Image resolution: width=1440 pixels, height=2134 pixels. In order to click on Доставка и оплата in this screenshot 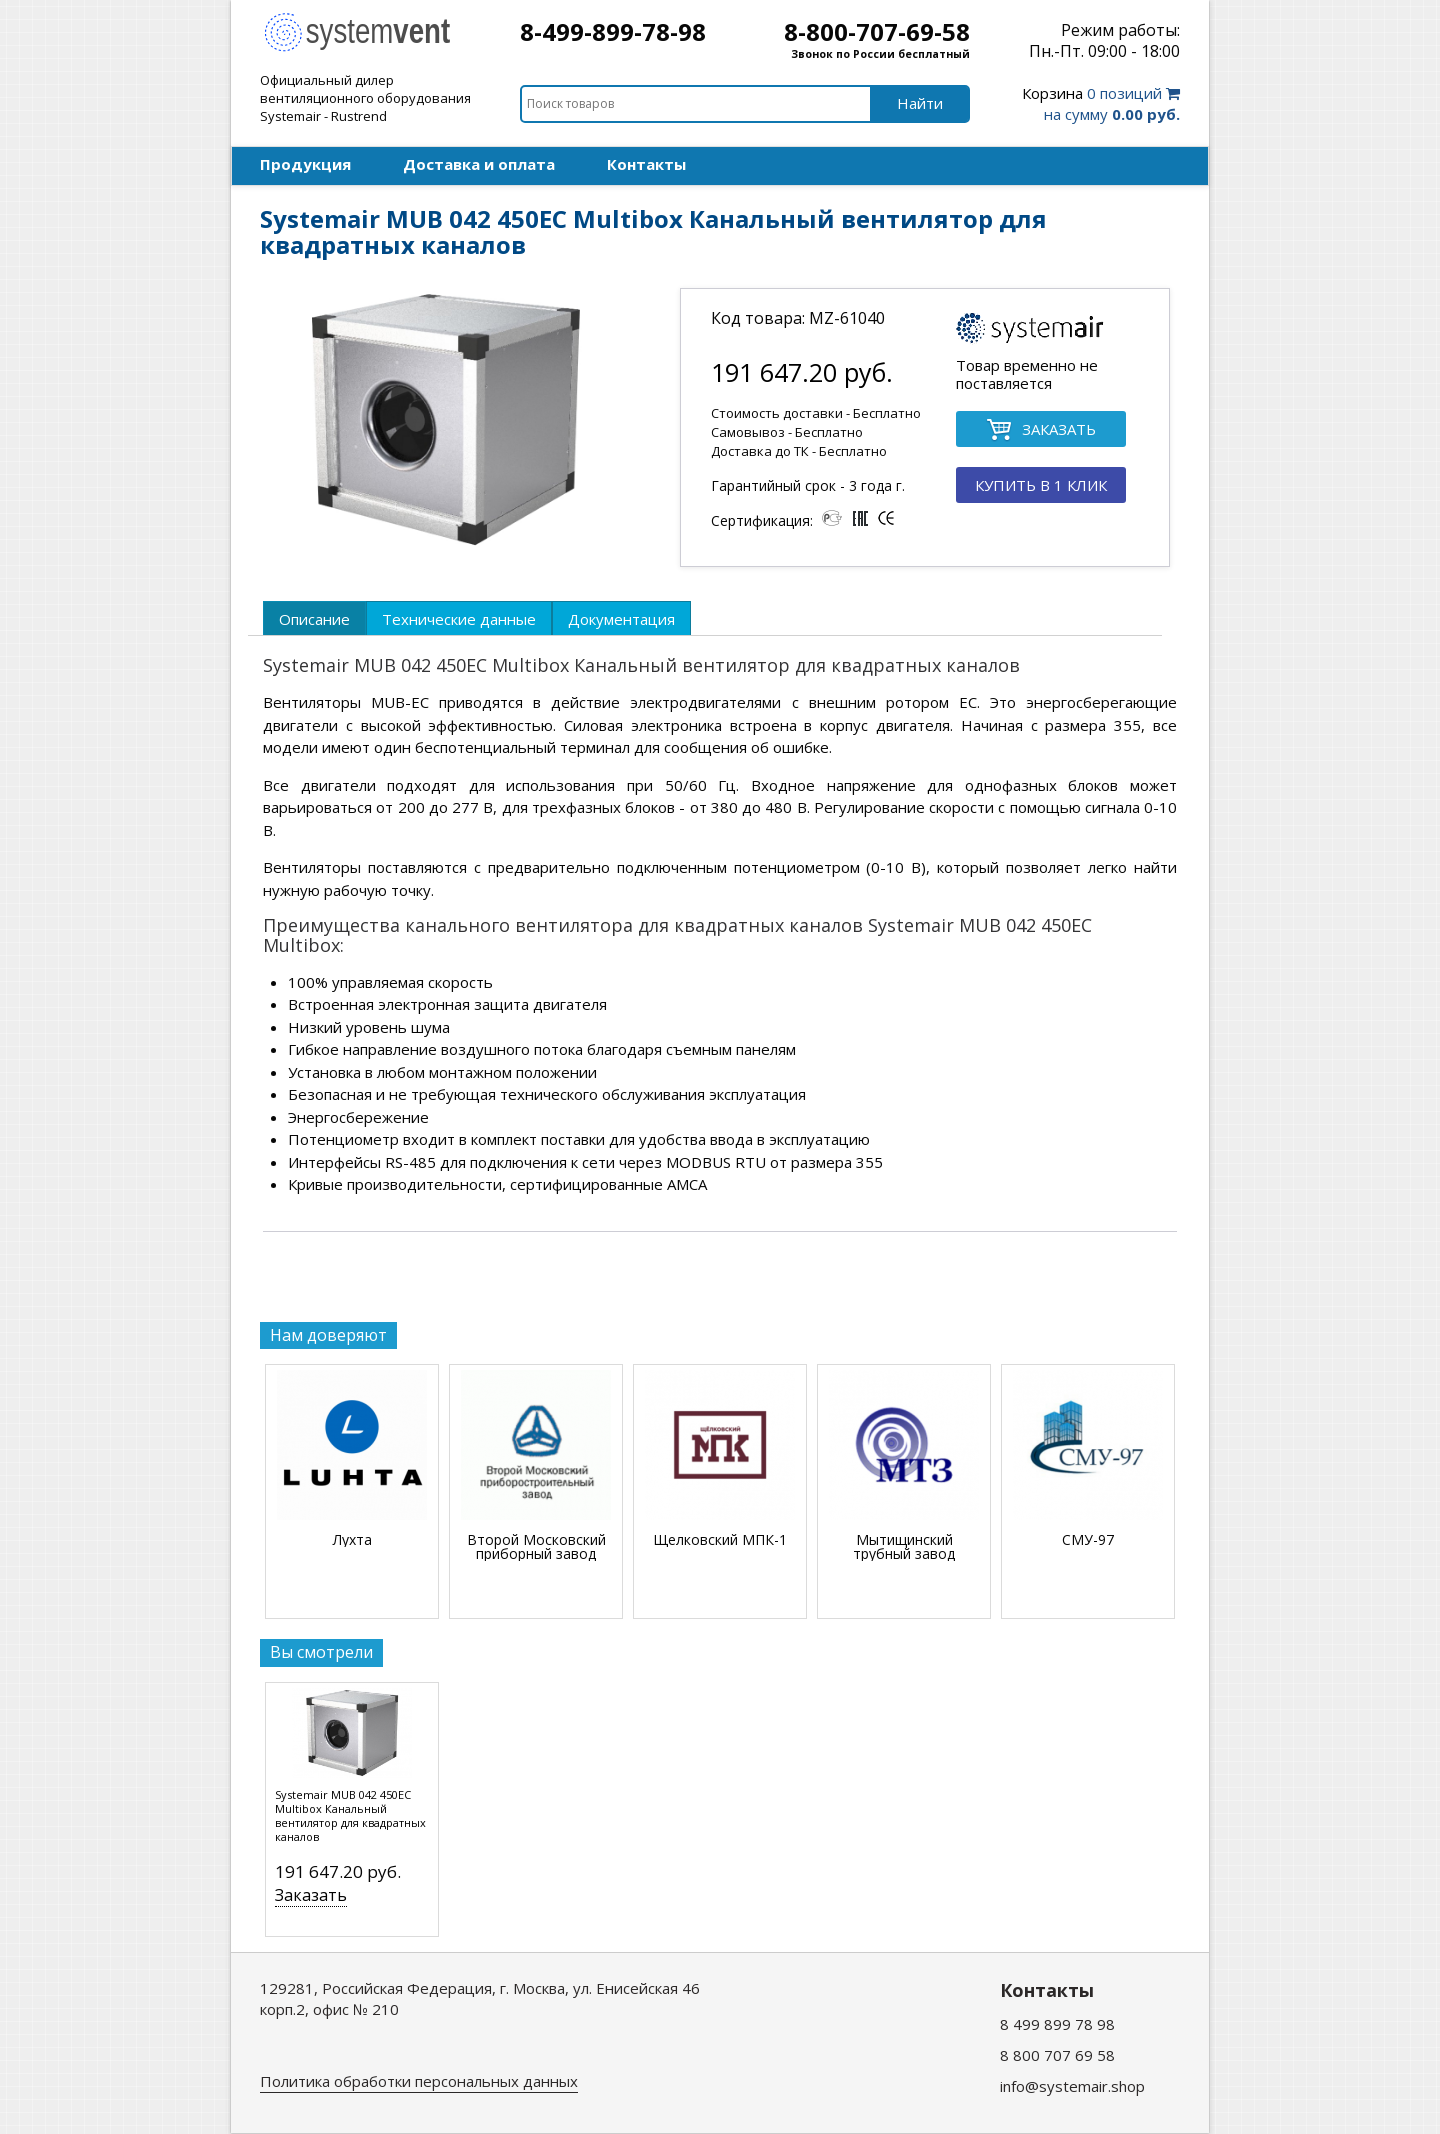, I will do `click(479, 164)`.